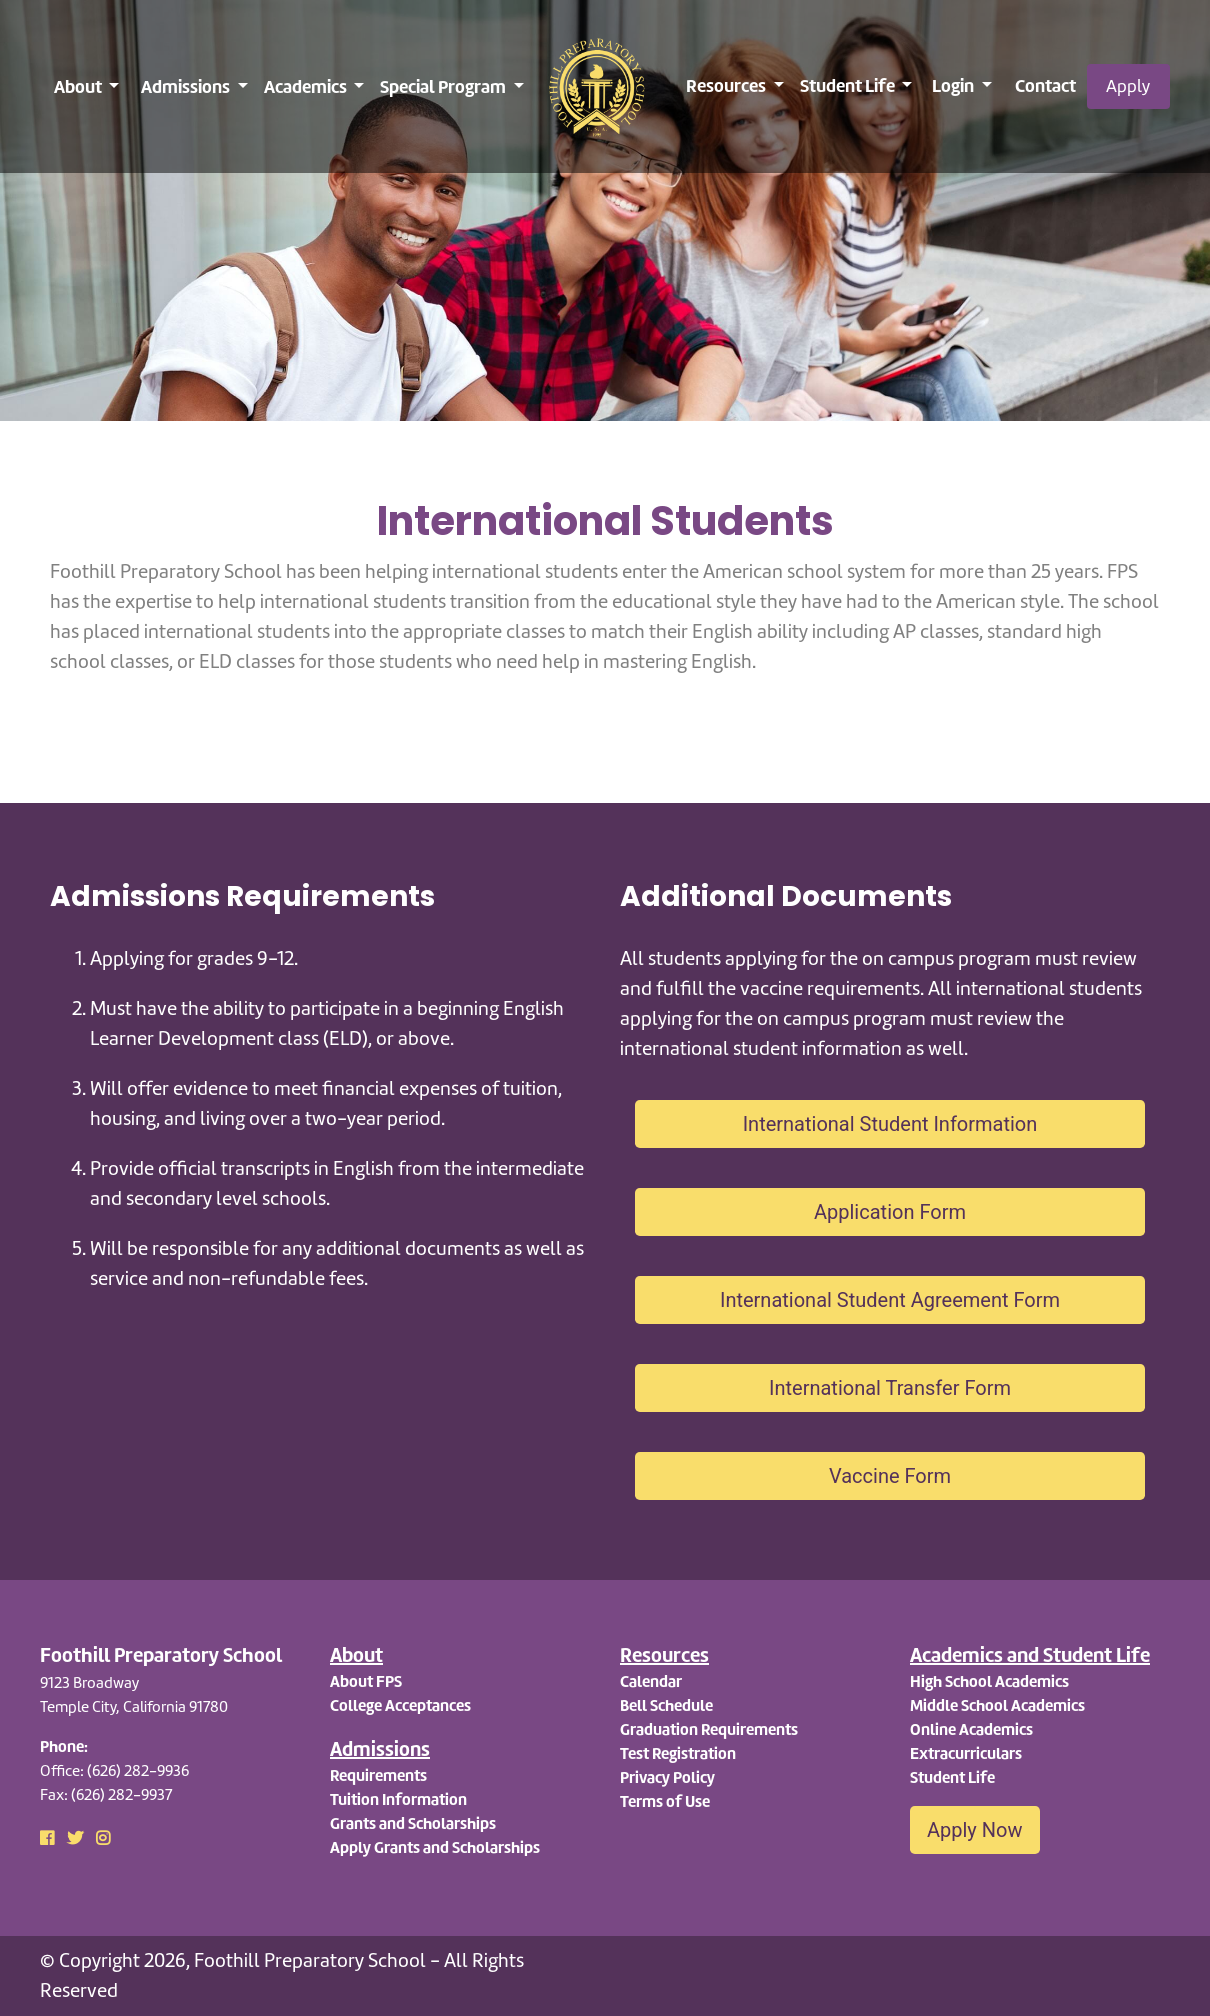  Describe the element at coordinates (966, 1753) in the screenshot. I see `Extracurriculars` at that location.